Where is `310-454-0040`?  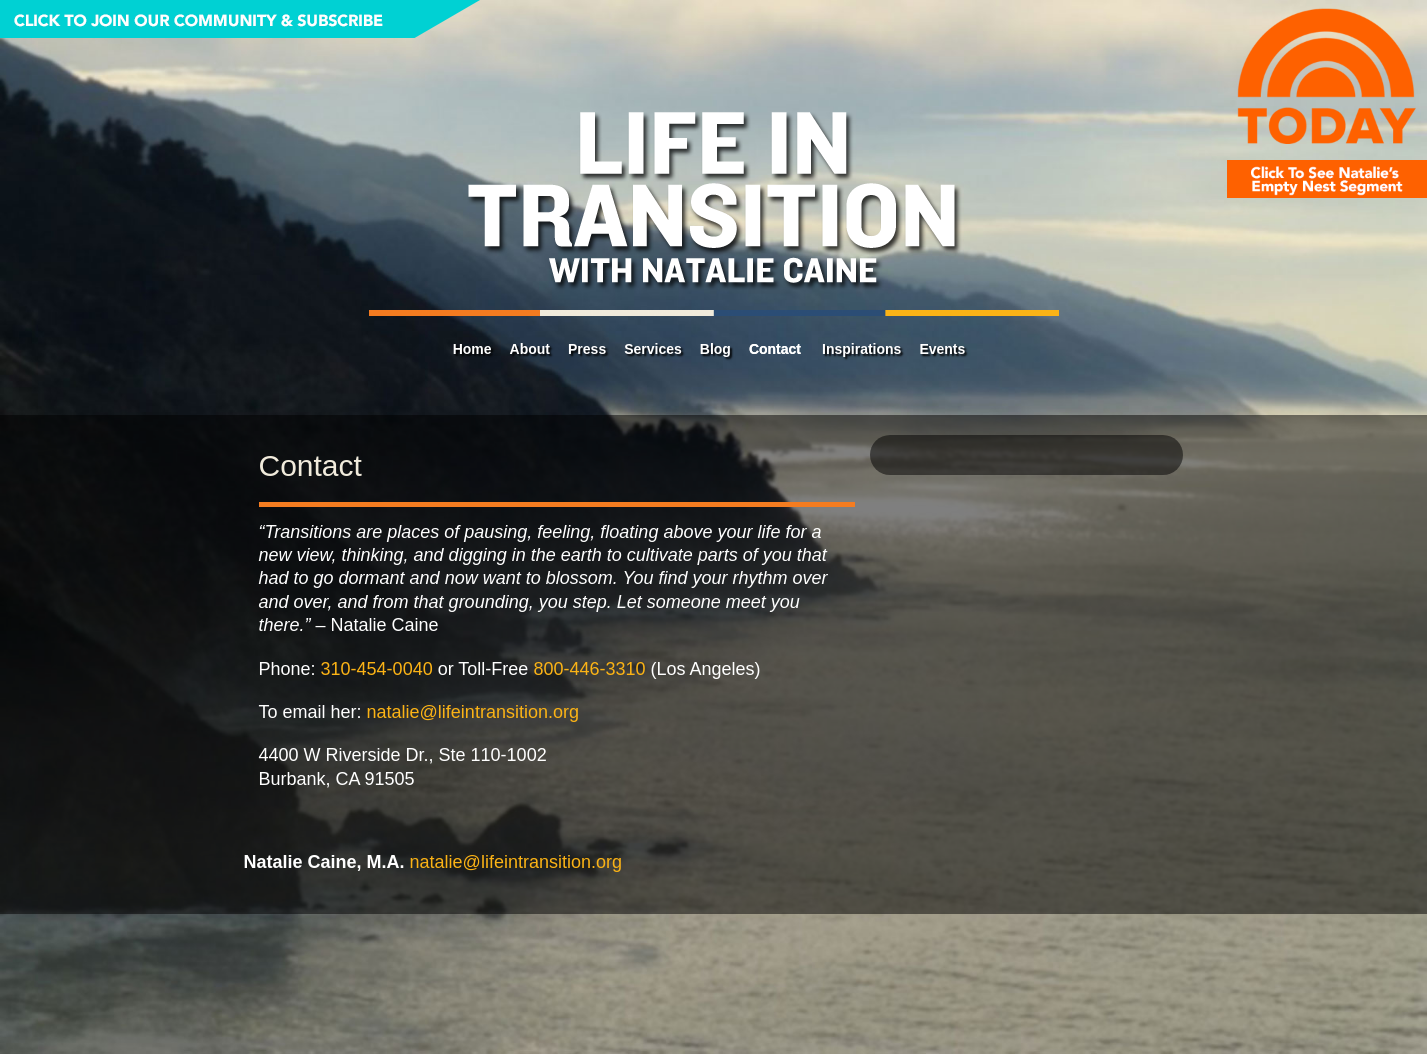 310-454-0040 is located at coordinates (377, 669).